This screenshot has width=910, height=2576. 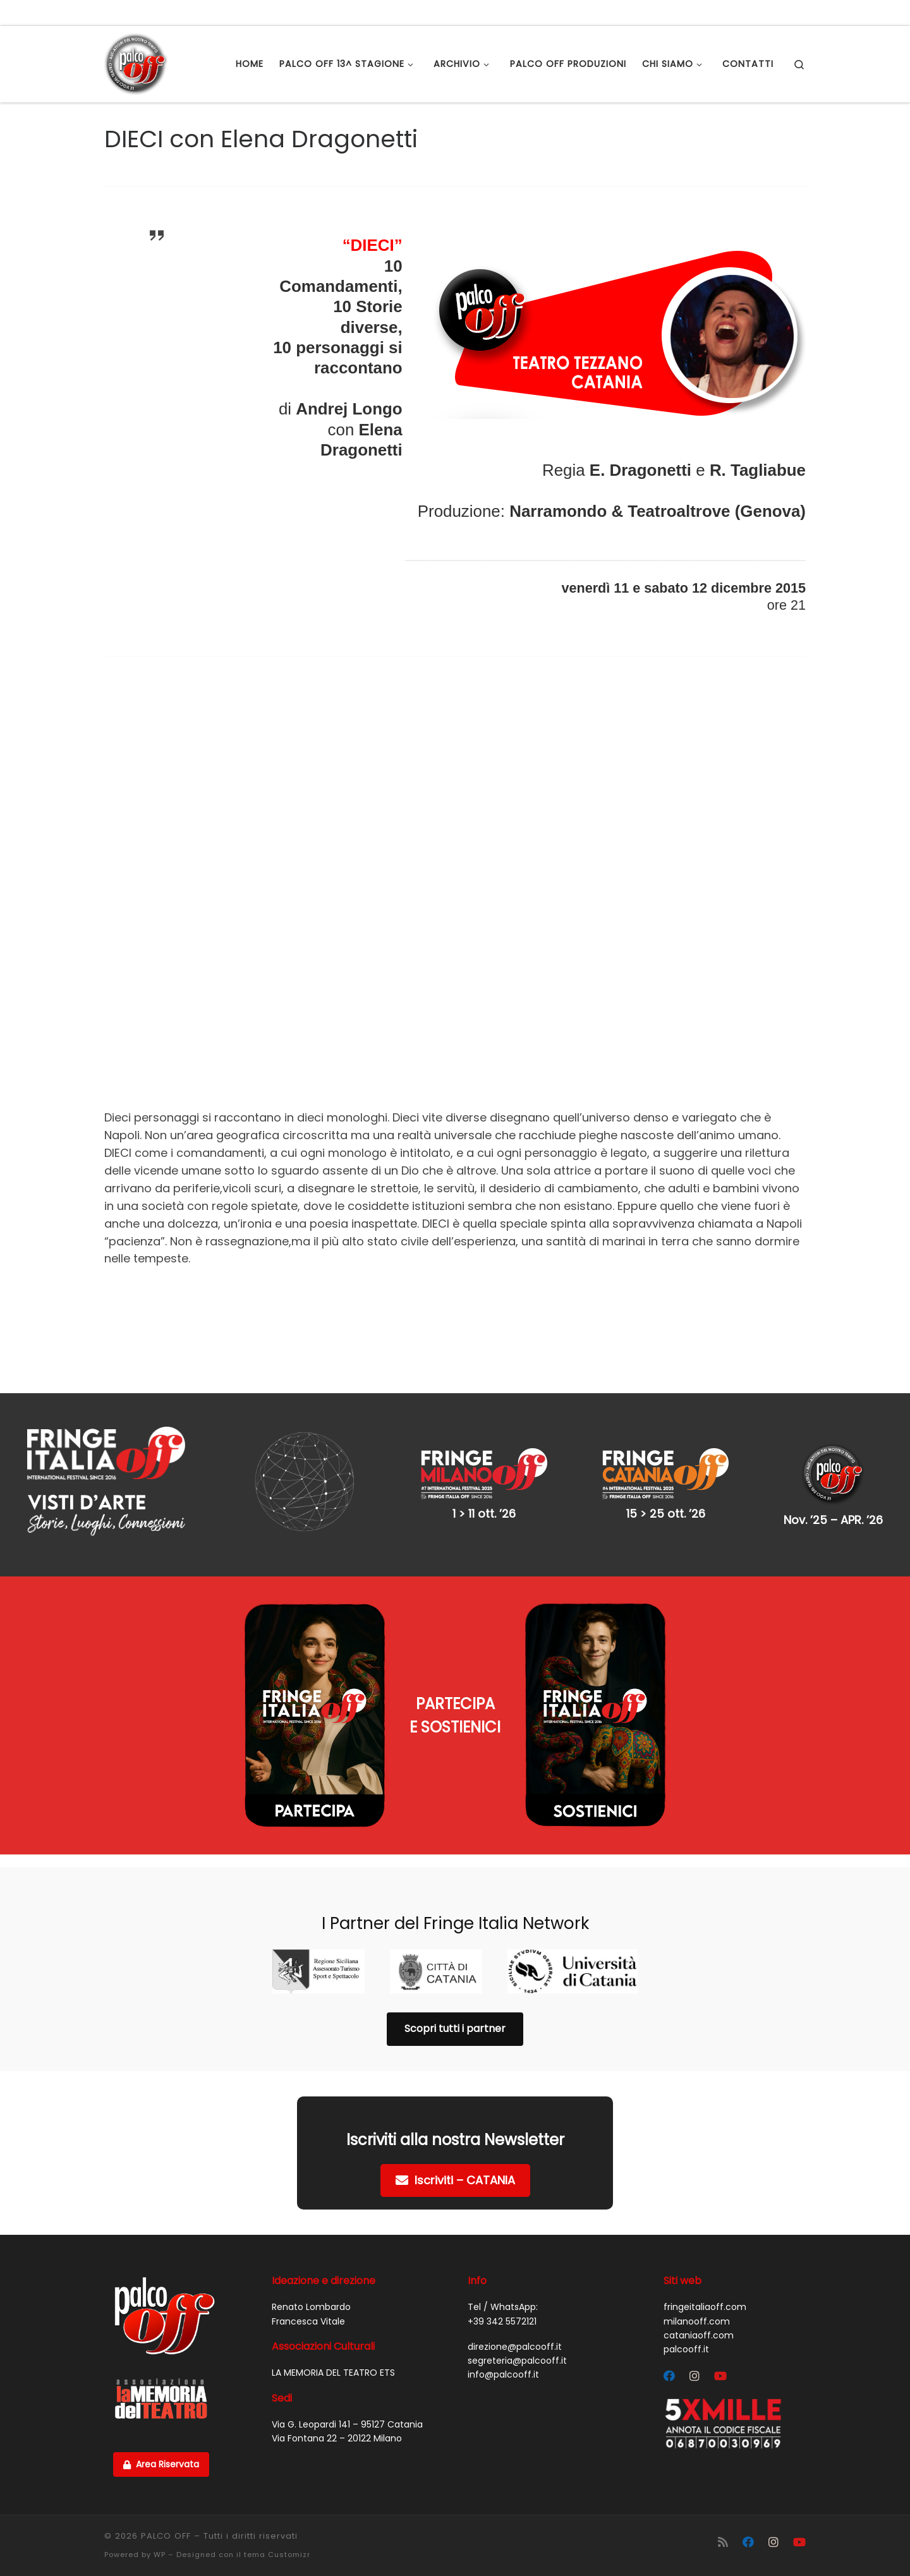 I want to click on fringeitaliaoff.com, so click(x=705, y=2307).